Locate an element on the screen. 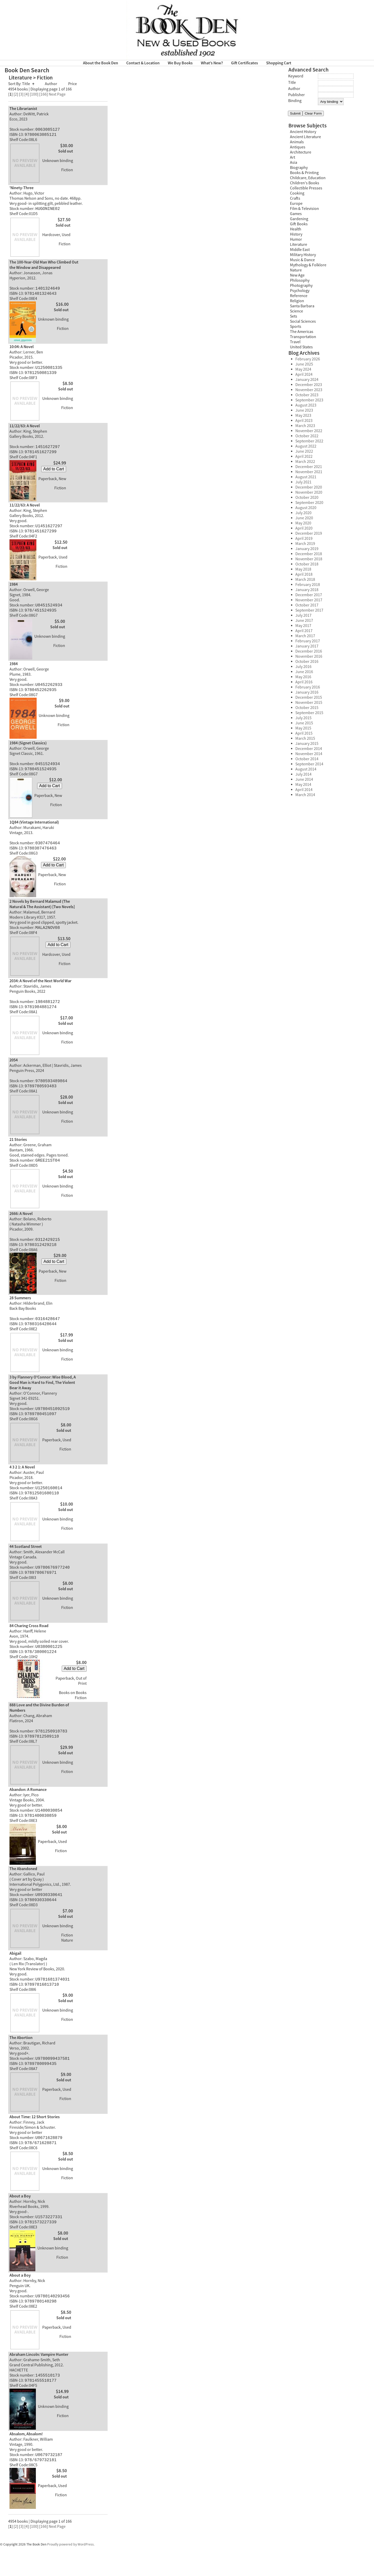 This screenshot has width=374, height=2576. July 2015 is located at coordinates (303, 718).